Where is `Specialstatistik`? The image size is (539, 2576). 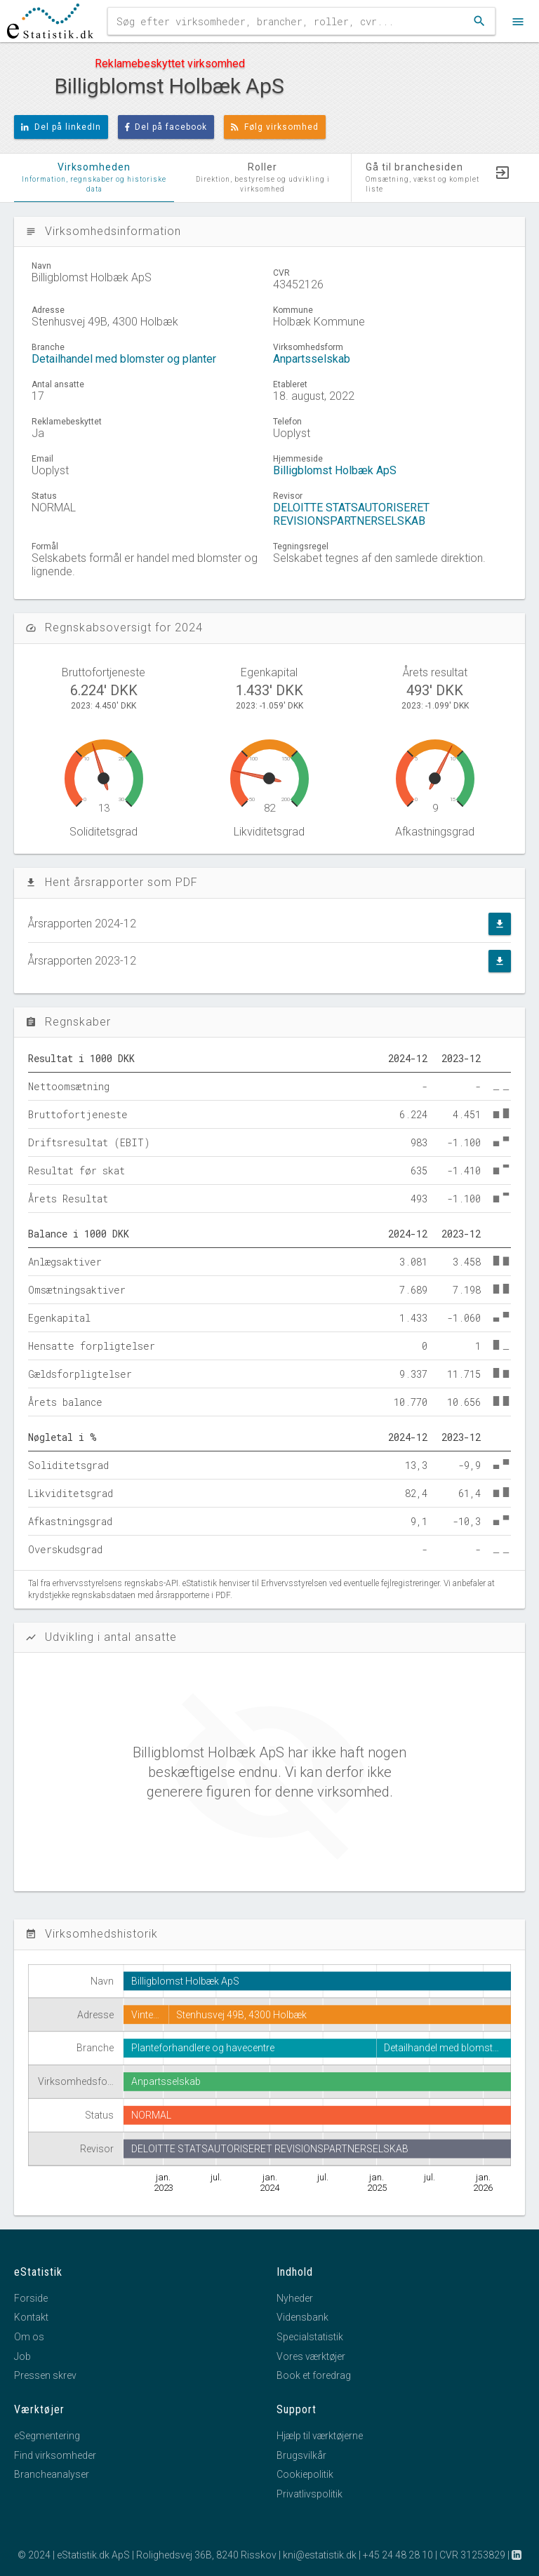
Specialstatistik is located at coordinates (310, 2336).